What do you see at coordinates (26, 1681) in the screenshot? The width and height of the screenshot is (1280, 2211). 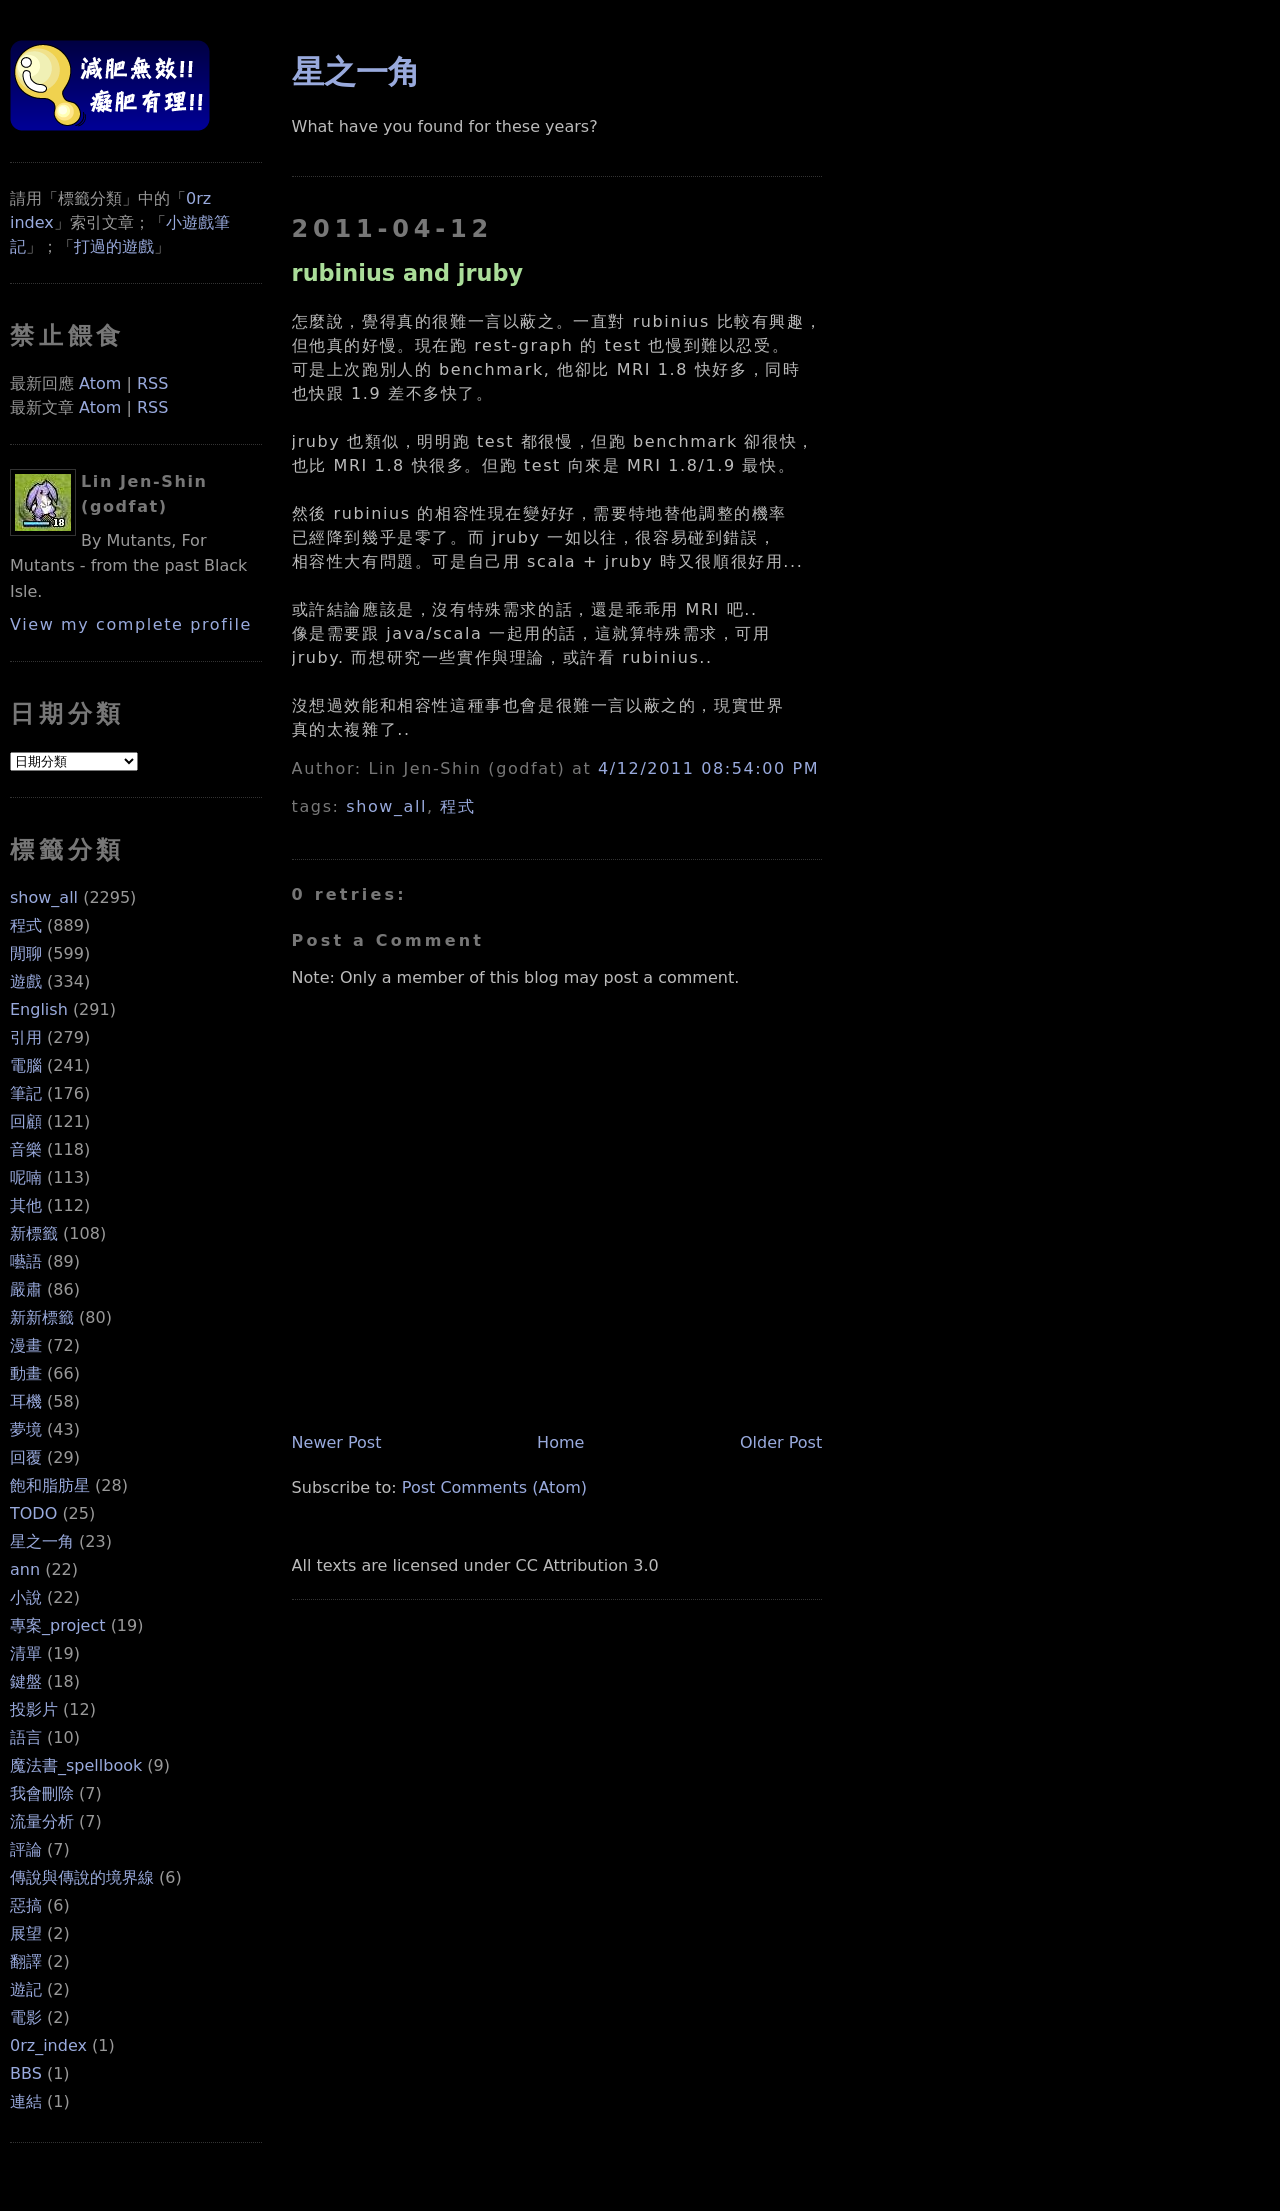 I see `鍵盤` at bounding box center [26, 1681].